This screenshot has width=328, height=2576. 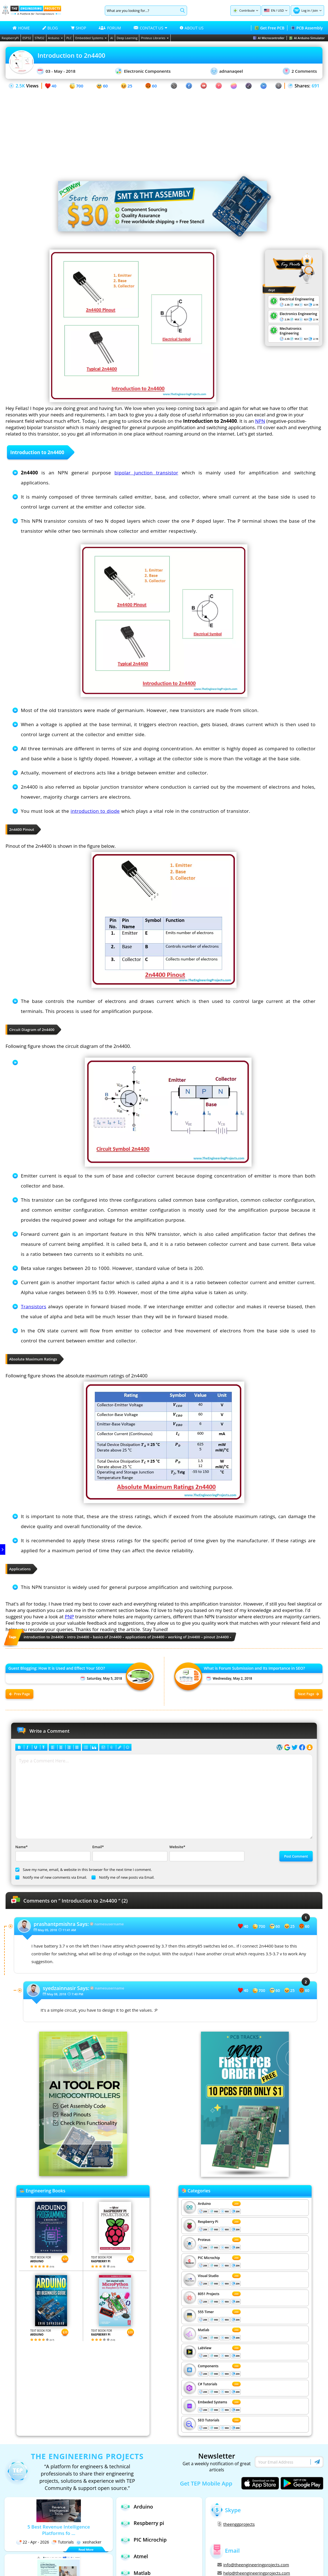 I want to click on Log in, so click(x=305, y=10).